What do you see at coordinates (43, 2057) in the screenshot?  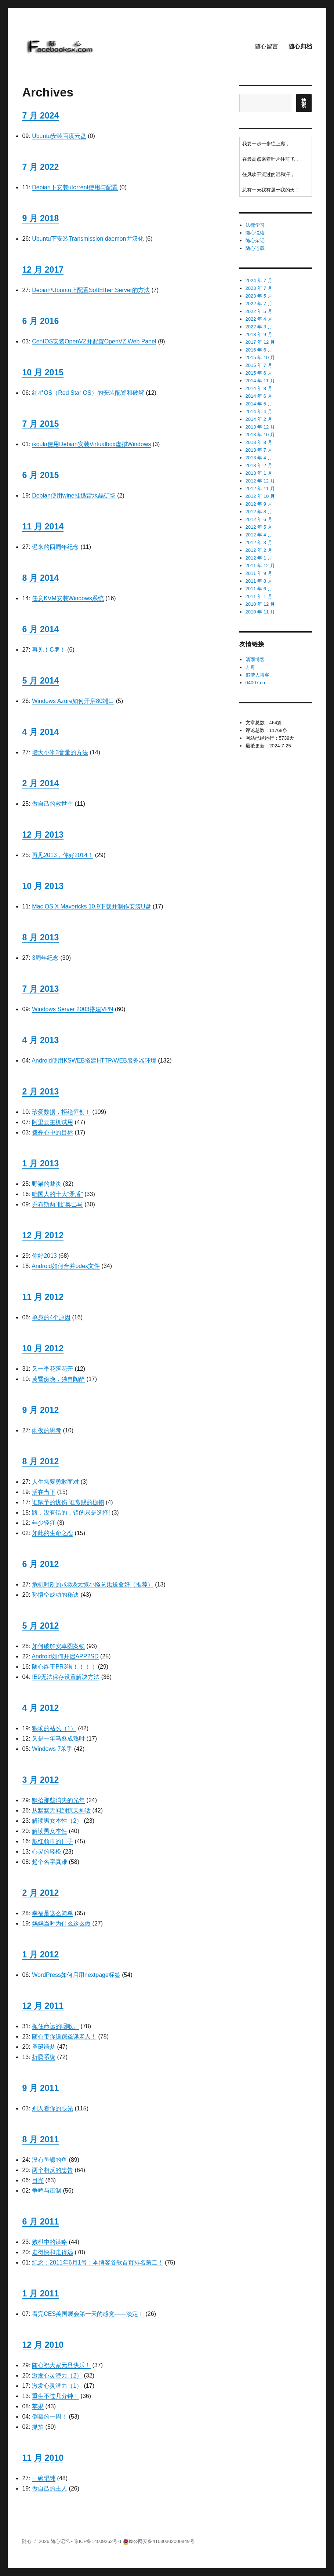 I see `折腾系统` at bounding box center [43, 2057].